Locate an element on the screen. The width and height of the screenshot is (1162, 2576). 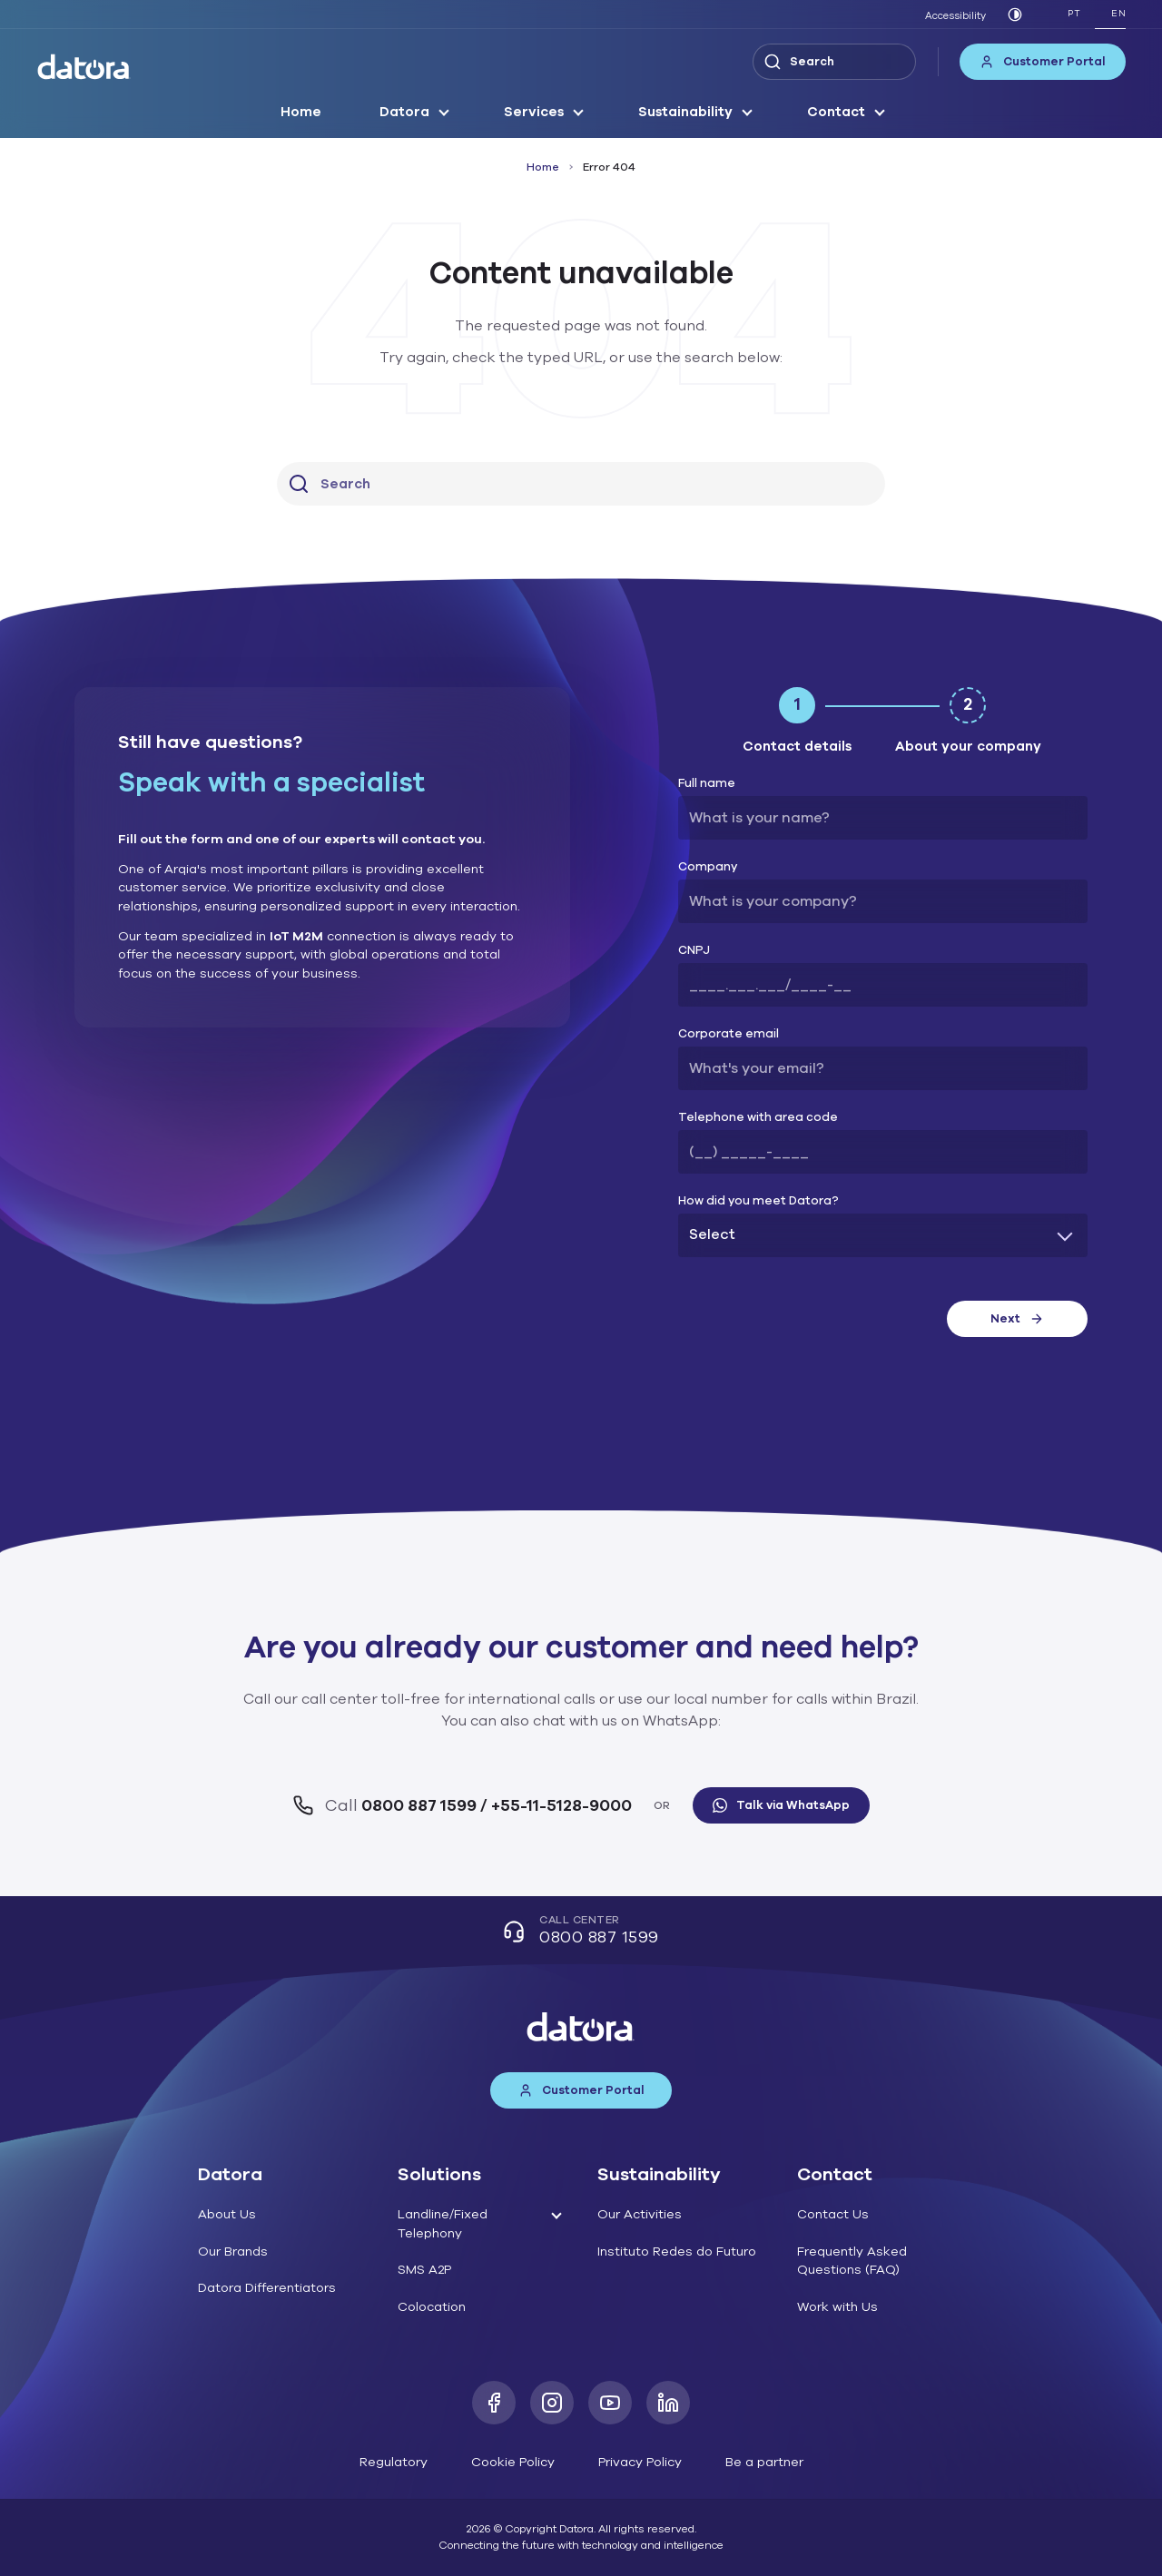
Be a partner is located at coordinates (764, 2462).